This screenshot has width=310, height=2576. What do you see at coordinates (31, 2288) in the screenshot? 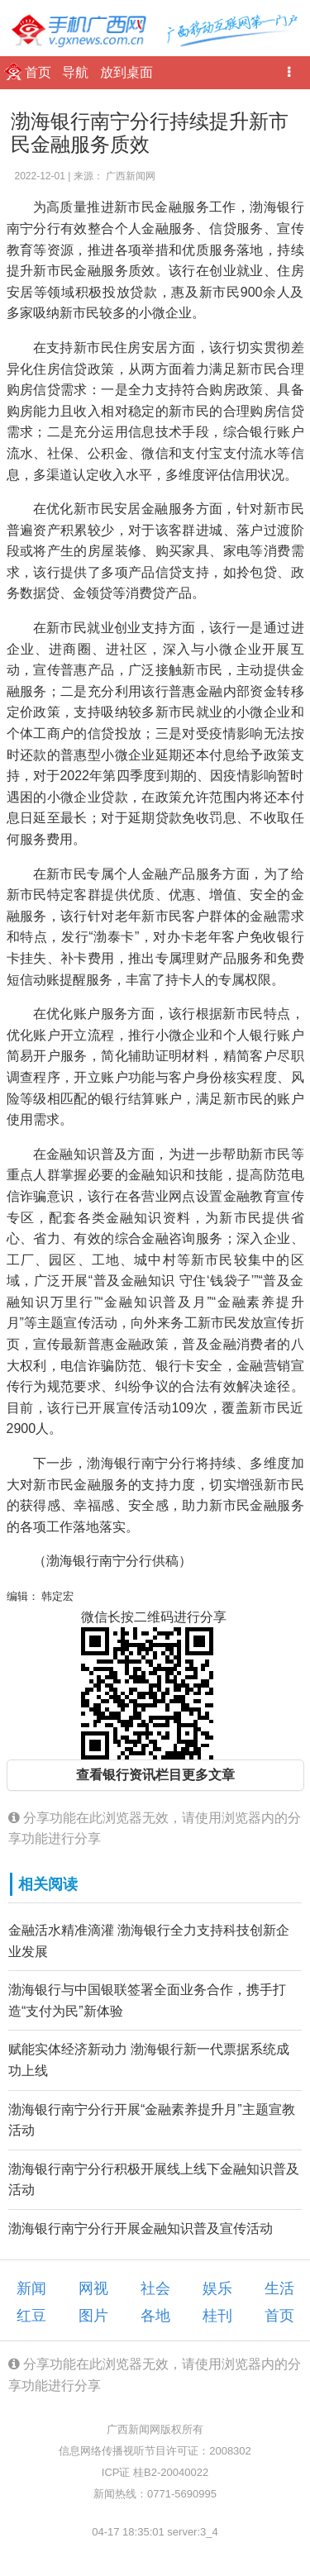
I see `新闻` at bounding box center [31, 2288].